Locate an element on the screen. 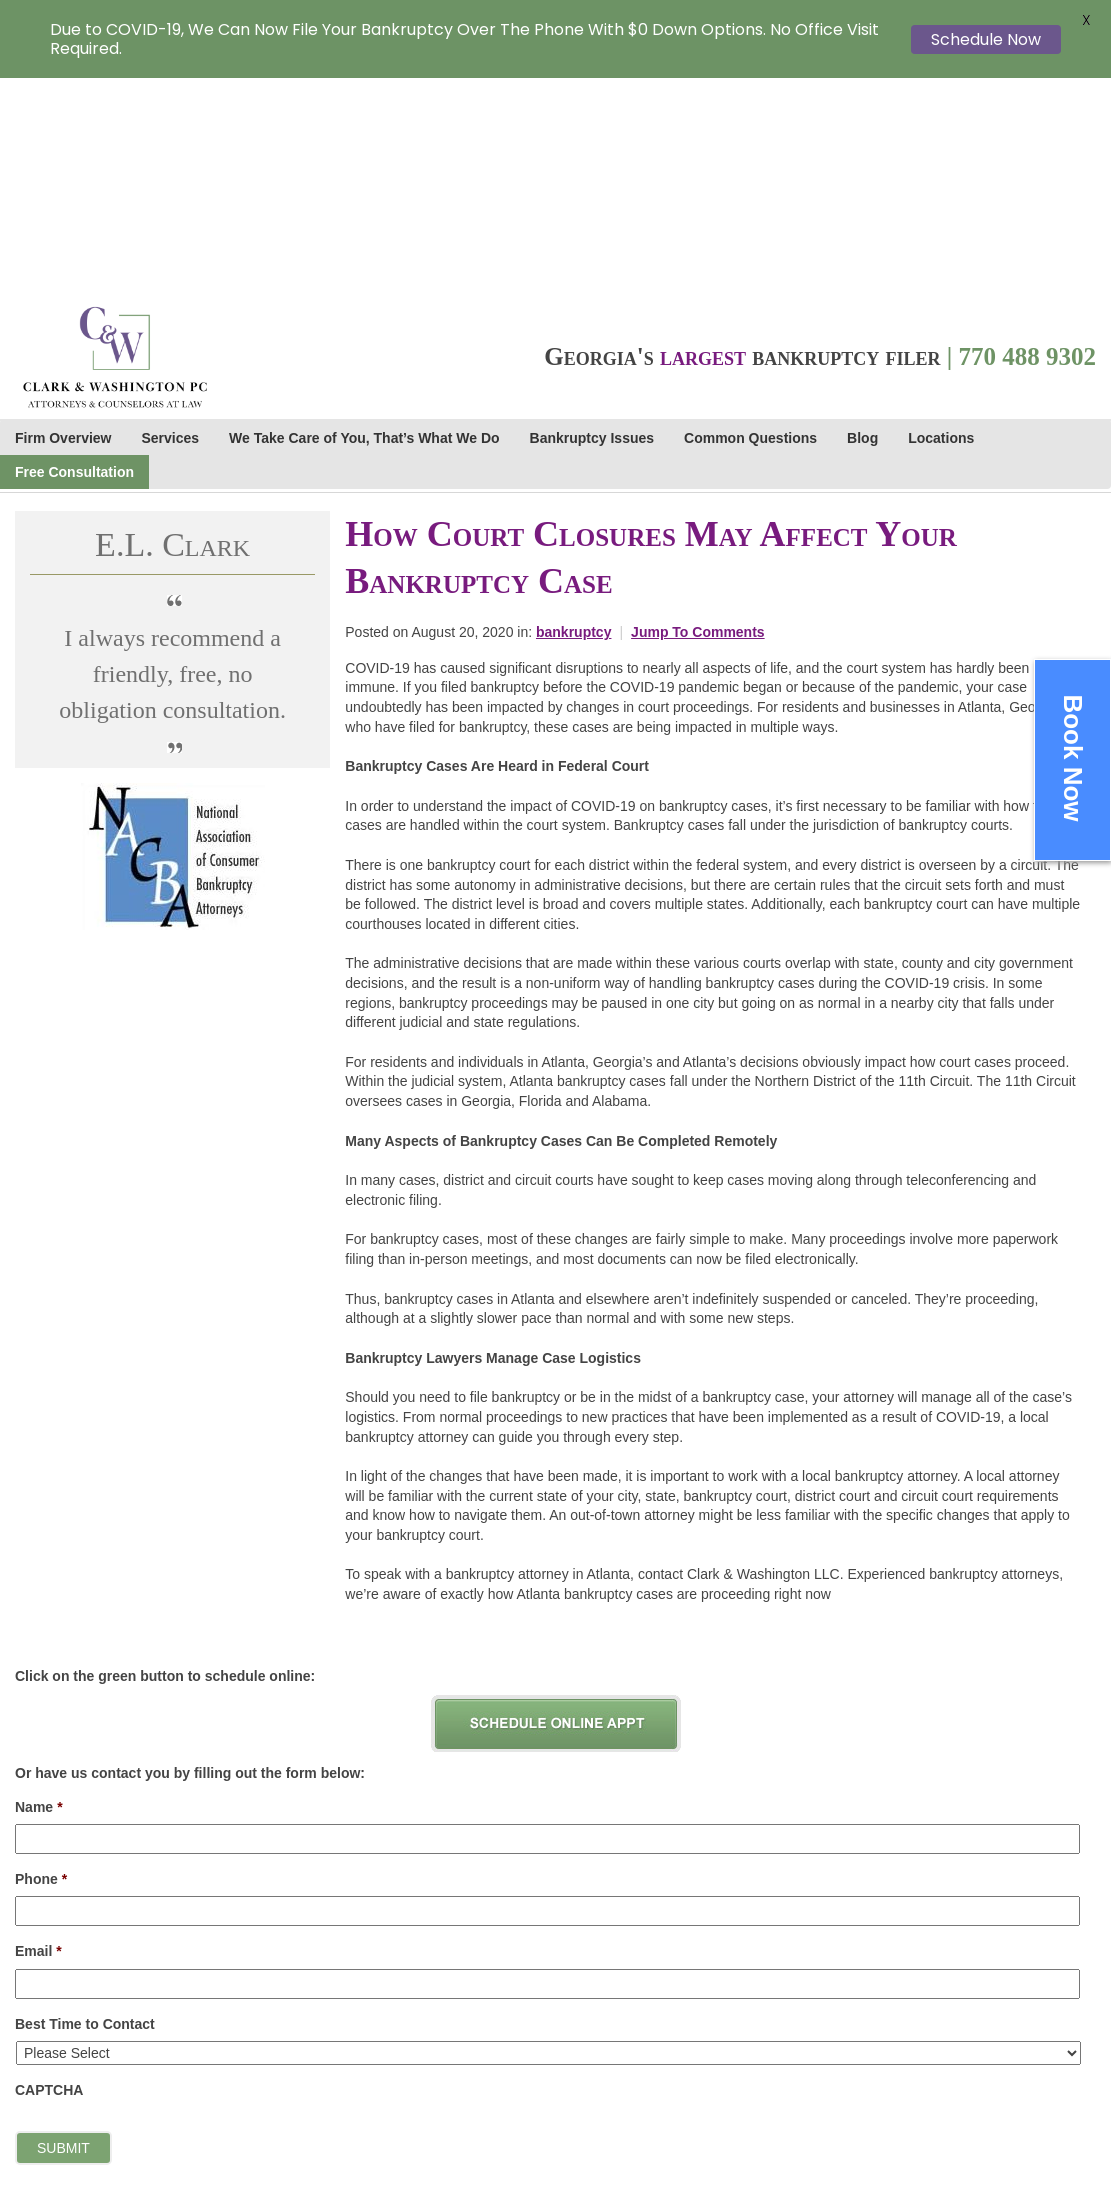 This screenshot has height=2196, width=1111. Book Now is located at coordinates (1073, 757).